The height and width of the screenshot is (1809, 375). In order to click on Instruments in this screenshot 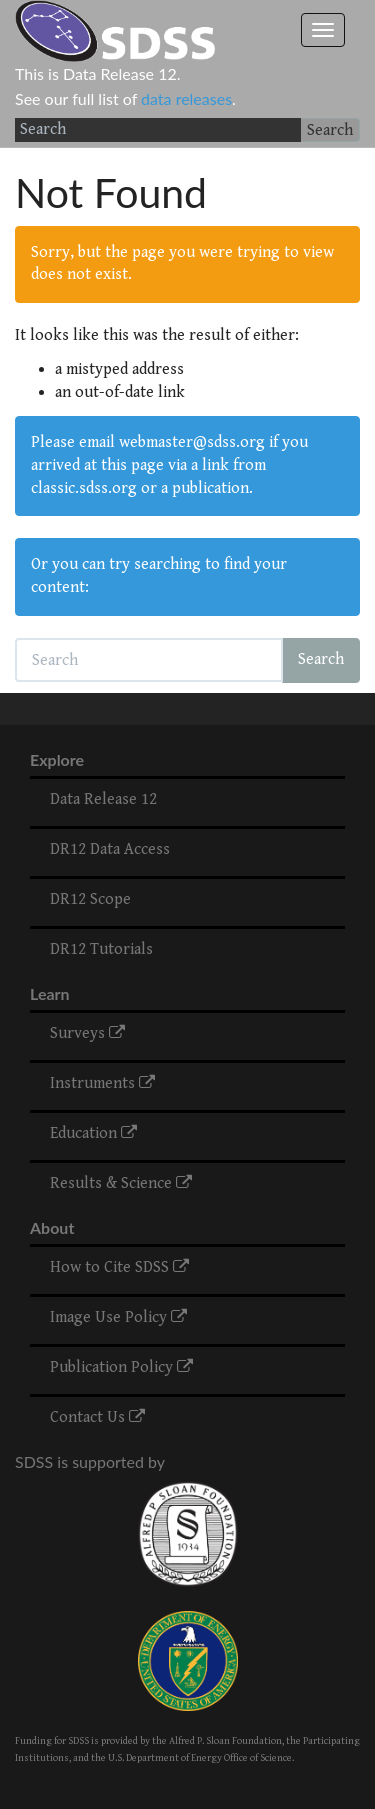, I will do `click(102, 1083)`.